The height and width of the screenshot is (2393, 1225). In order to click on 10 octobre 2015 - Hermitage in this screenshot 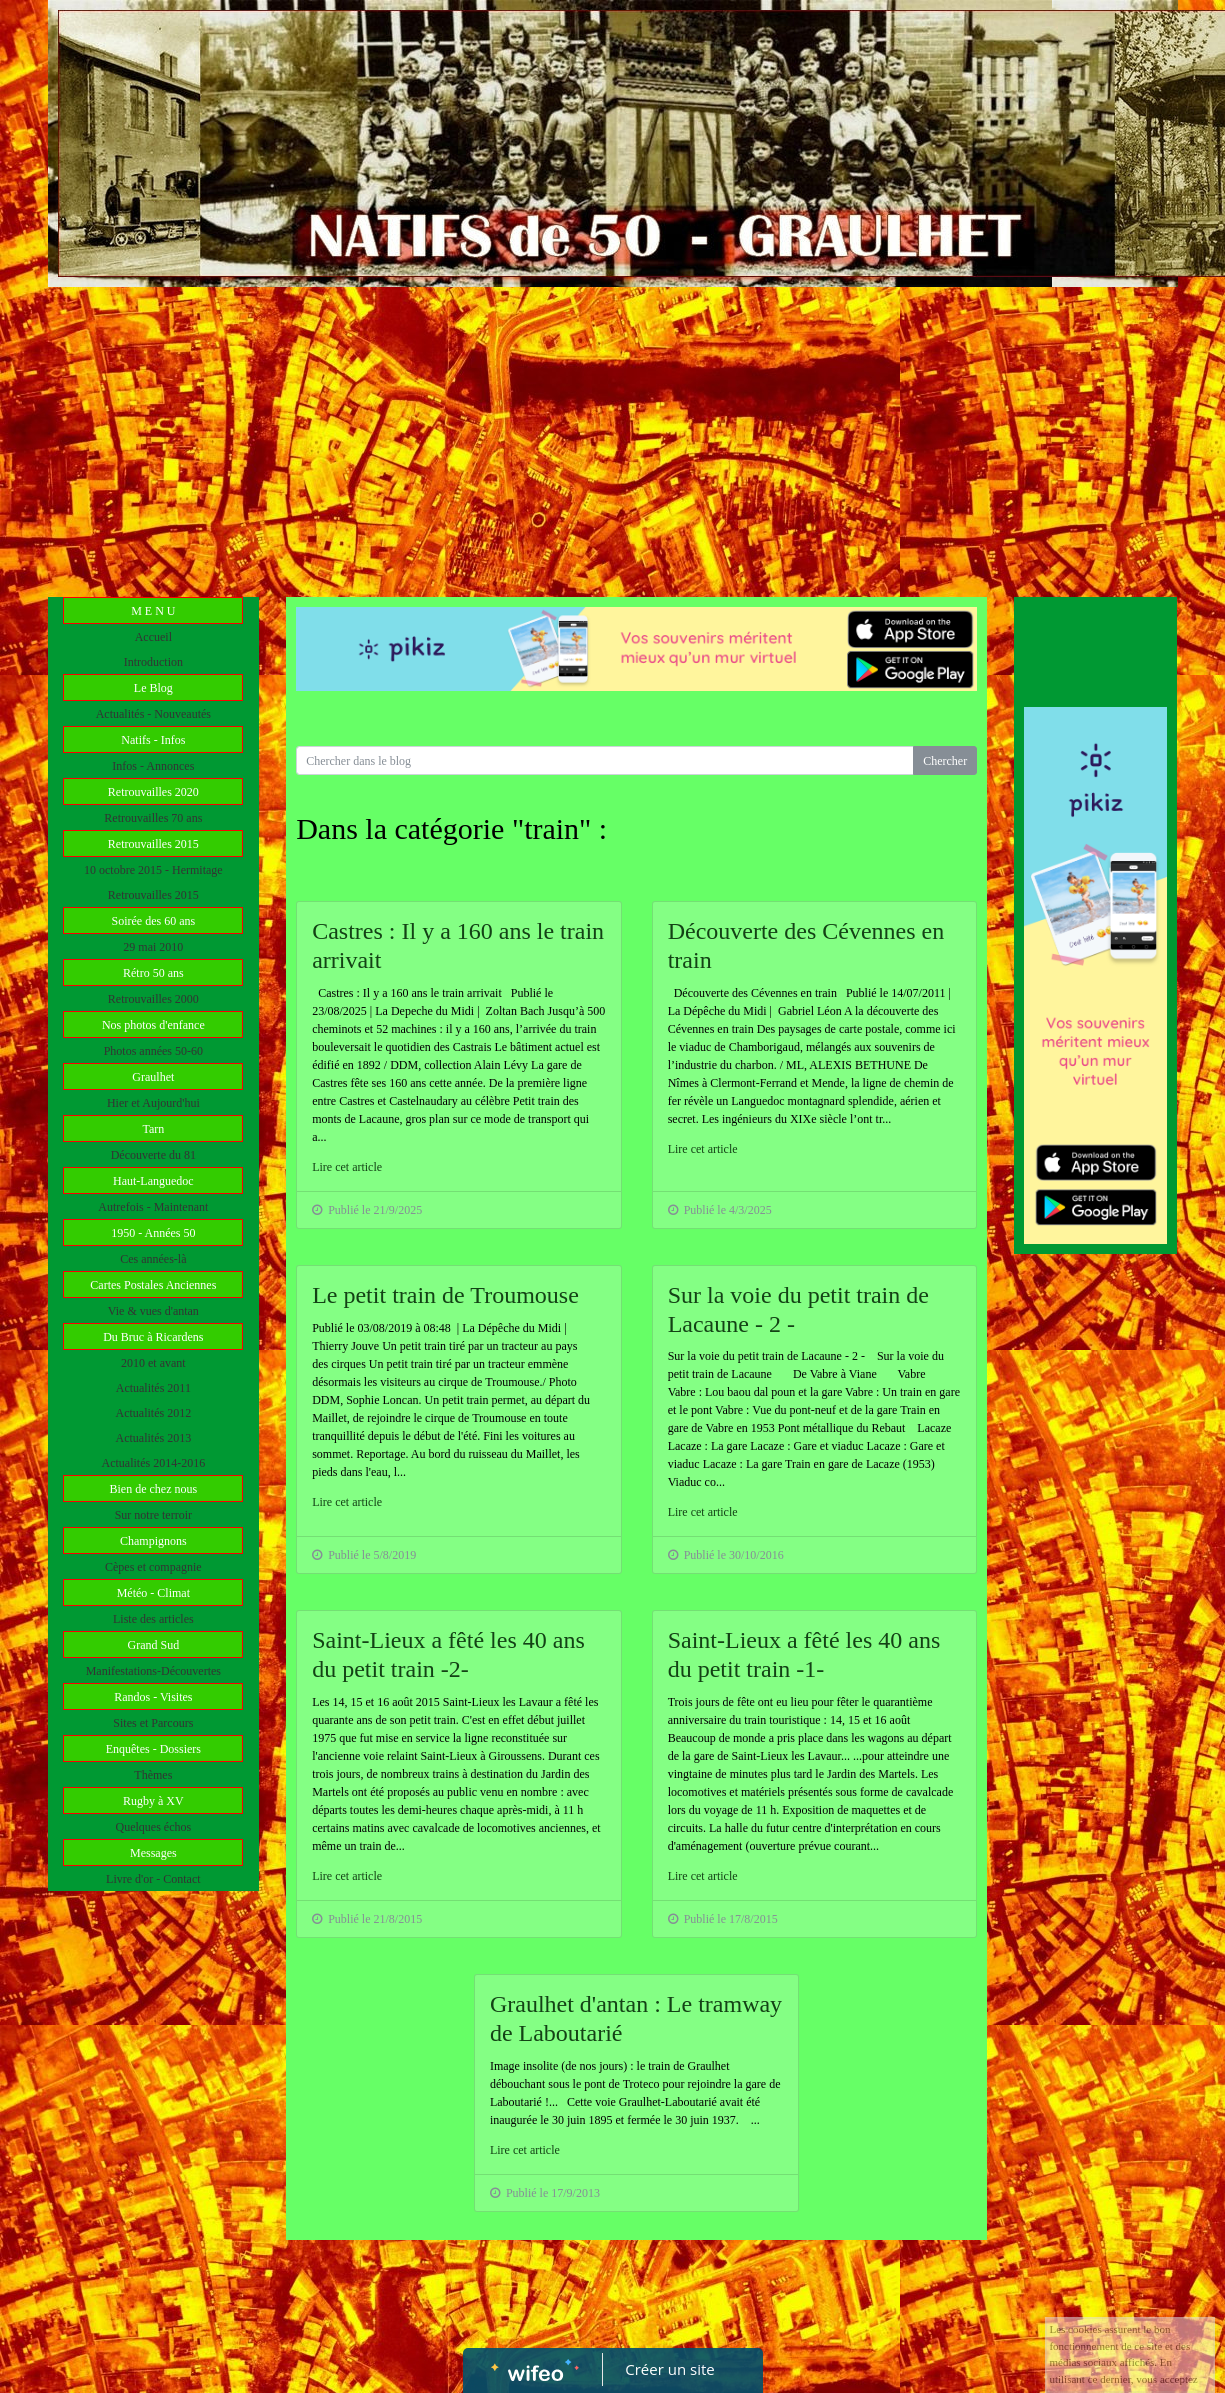, I will do `click(153, 870)`.